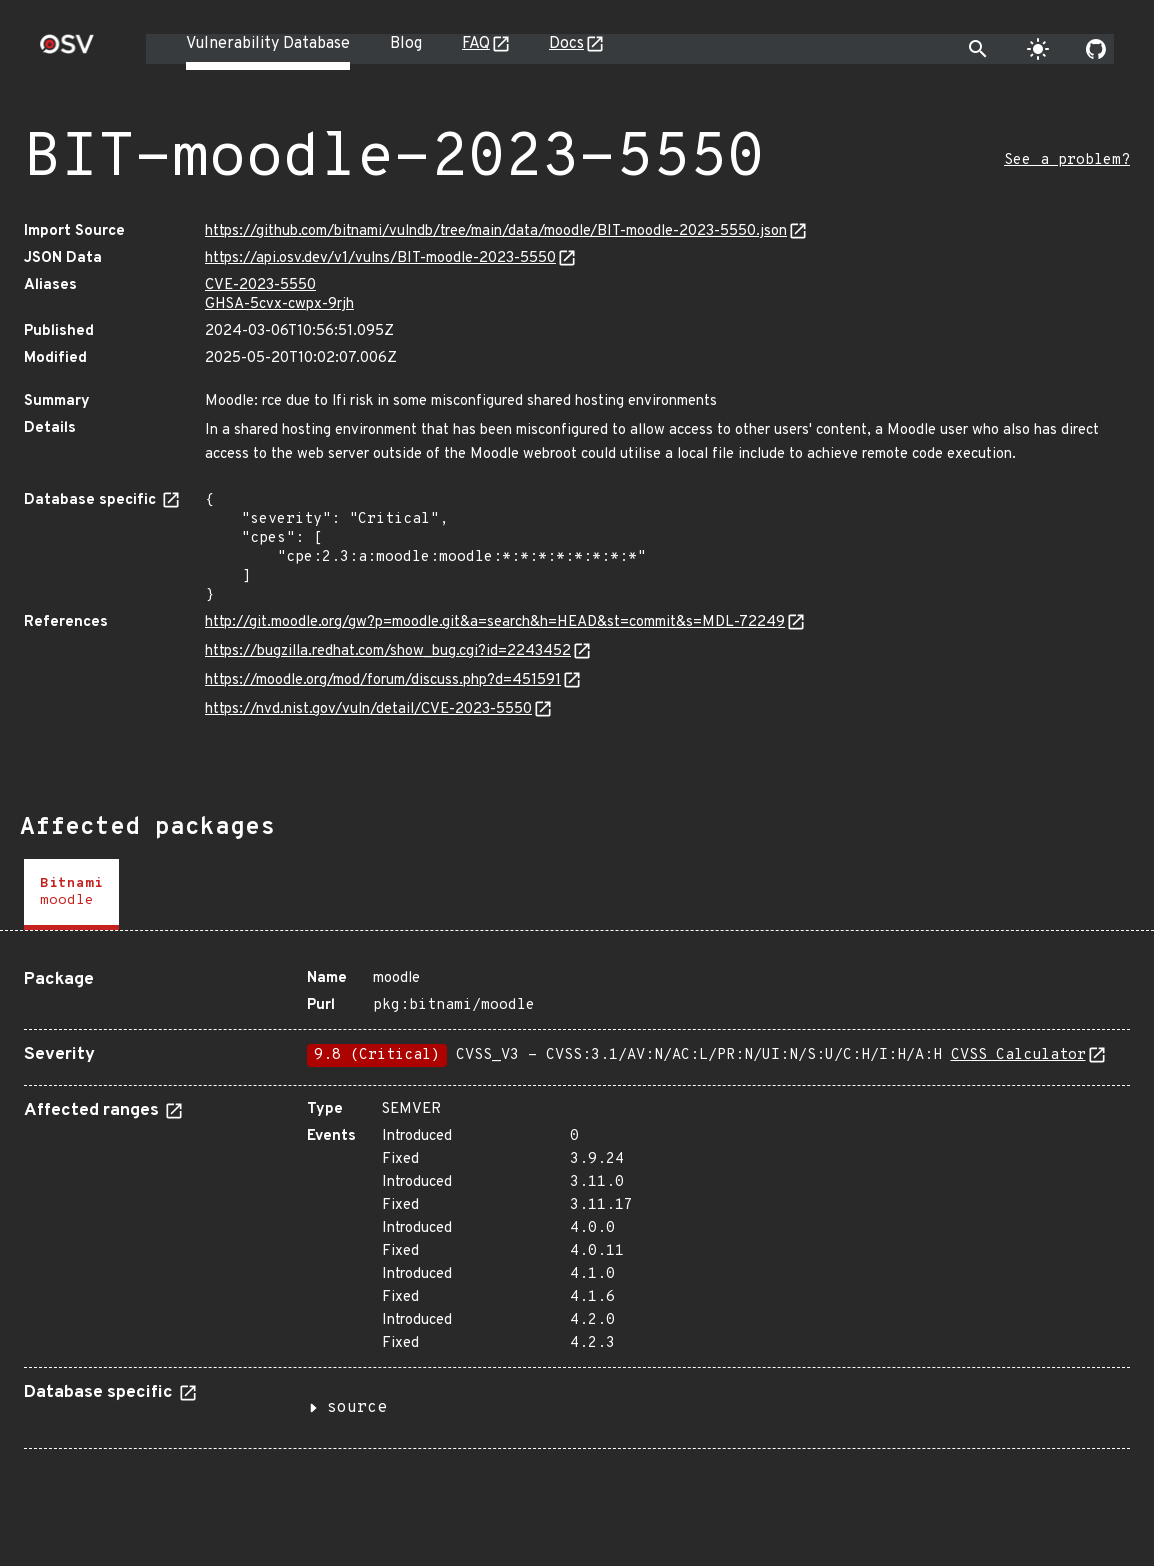 The image size is (1154, 1566). I want to click on https://api.osv.dev/v1/vulns/BIT-moodle-2023-5550, so click(380, 258).